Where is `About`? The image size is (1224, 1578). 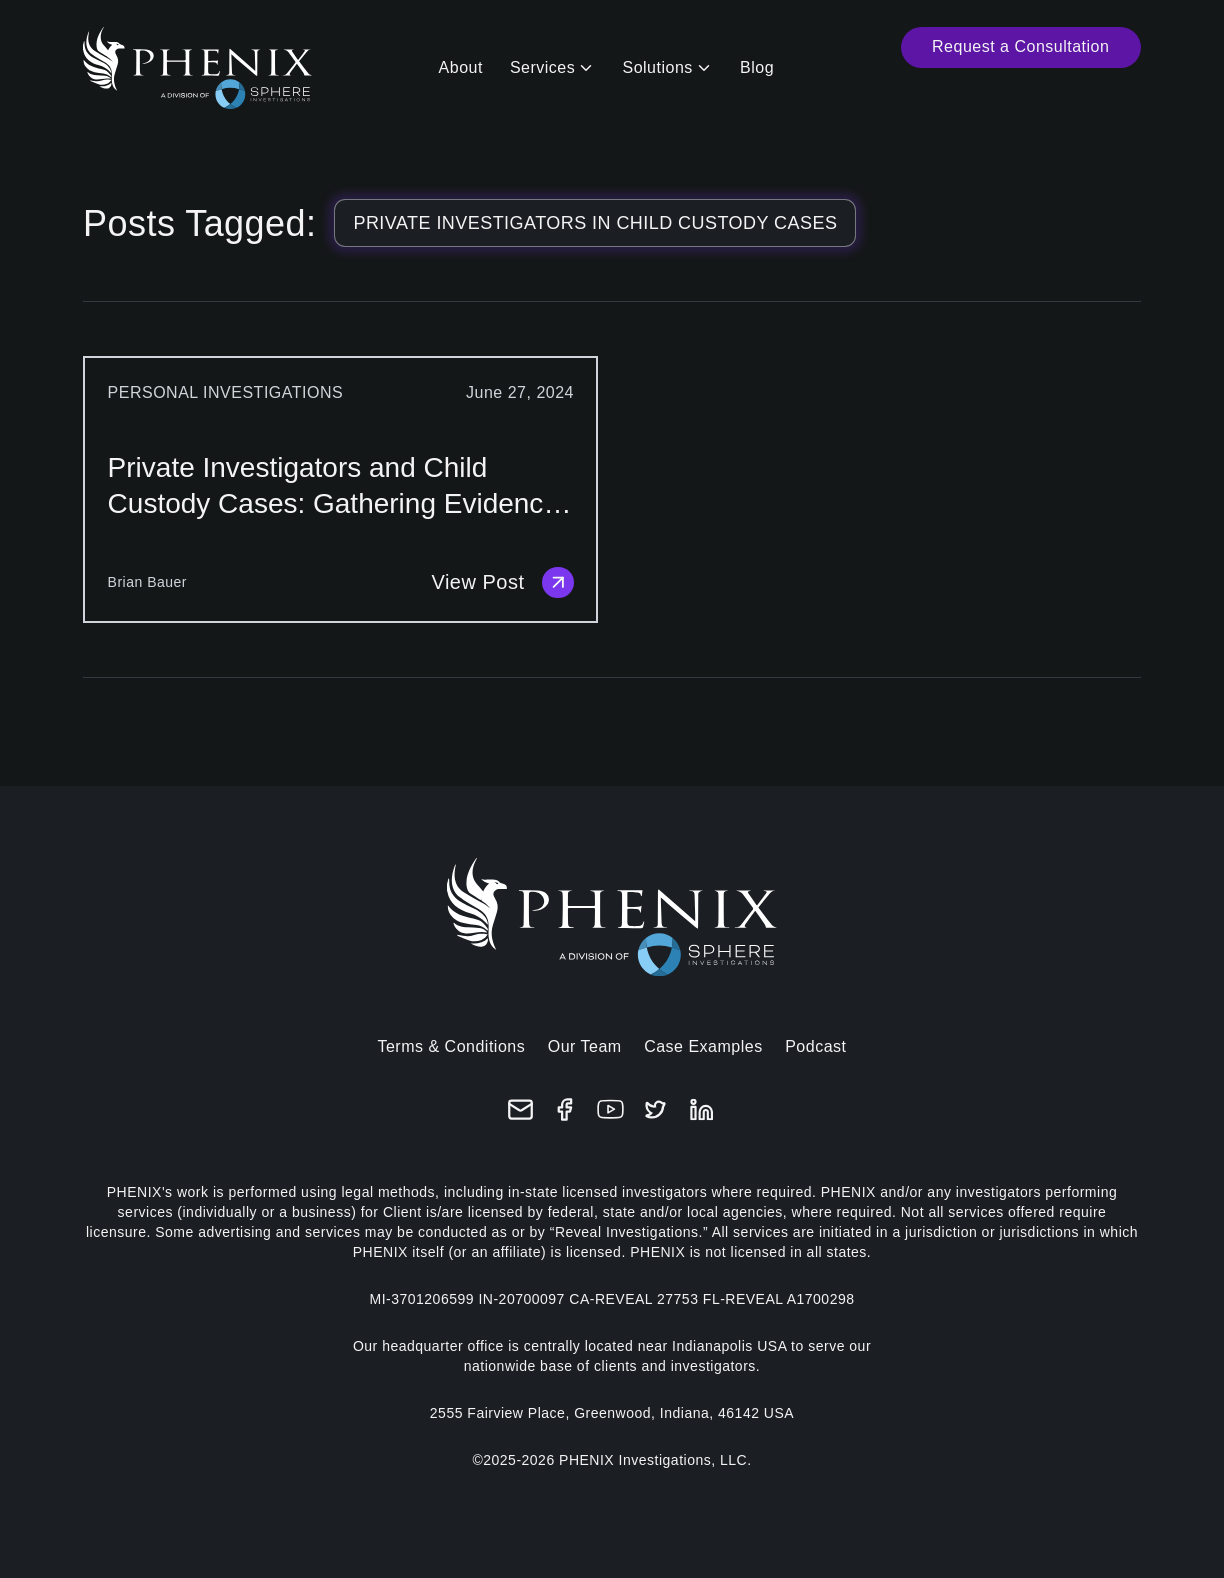
About is located at coordinates (461, 67).